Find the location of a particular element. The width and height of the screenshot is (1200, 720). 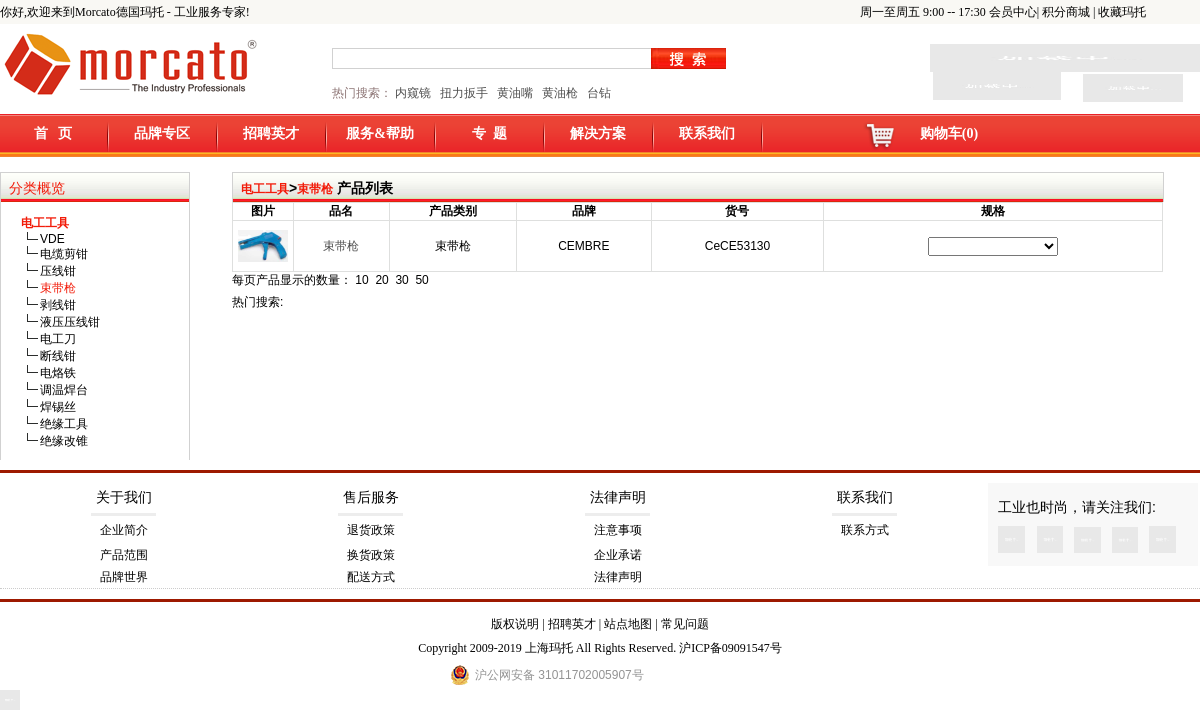

招聘英才 is located at coordinates (271, 133).